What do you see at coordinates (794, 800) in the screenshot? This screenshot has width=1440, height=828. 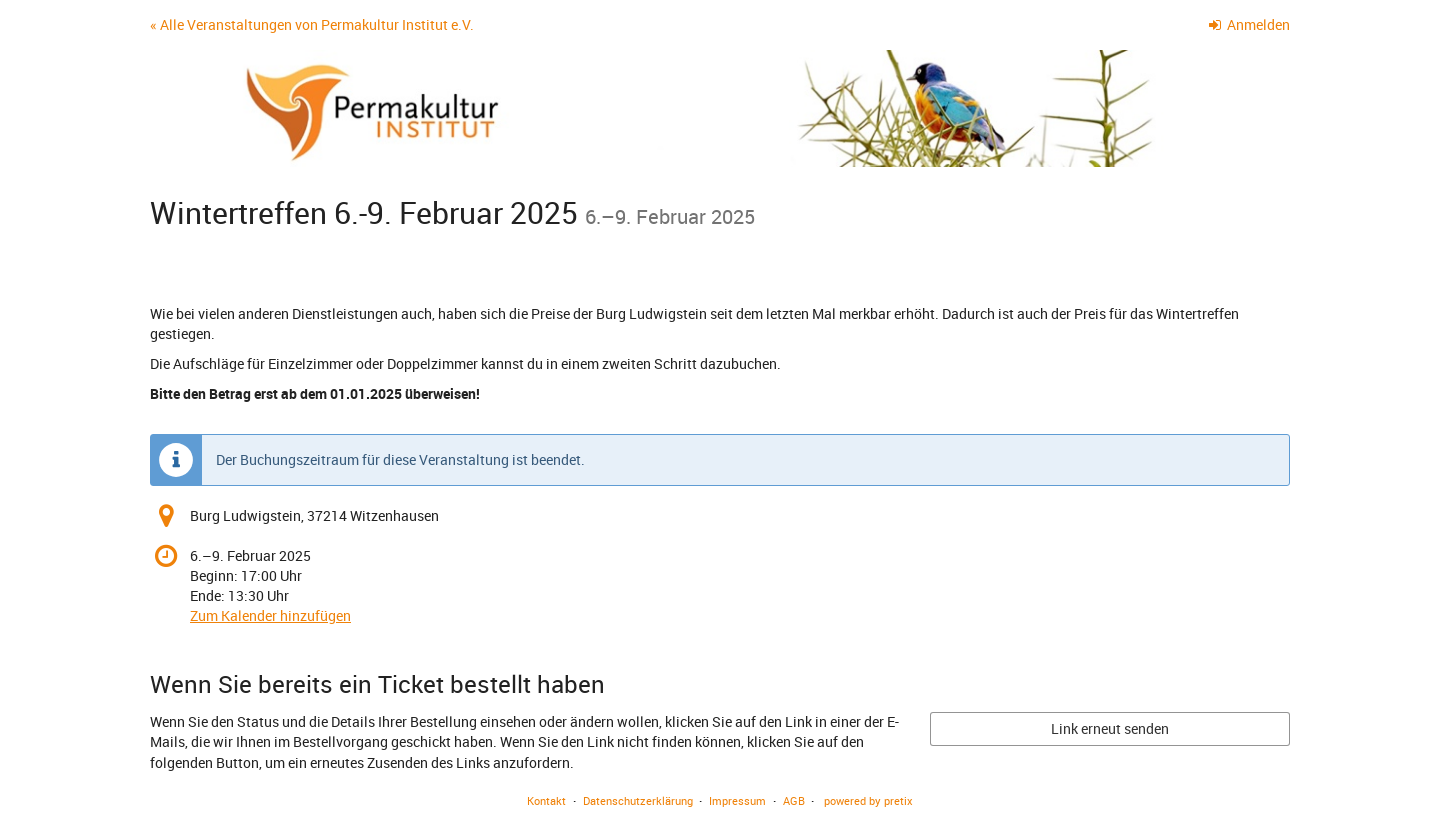 I see `AGB` at bounding box center [794, 800].